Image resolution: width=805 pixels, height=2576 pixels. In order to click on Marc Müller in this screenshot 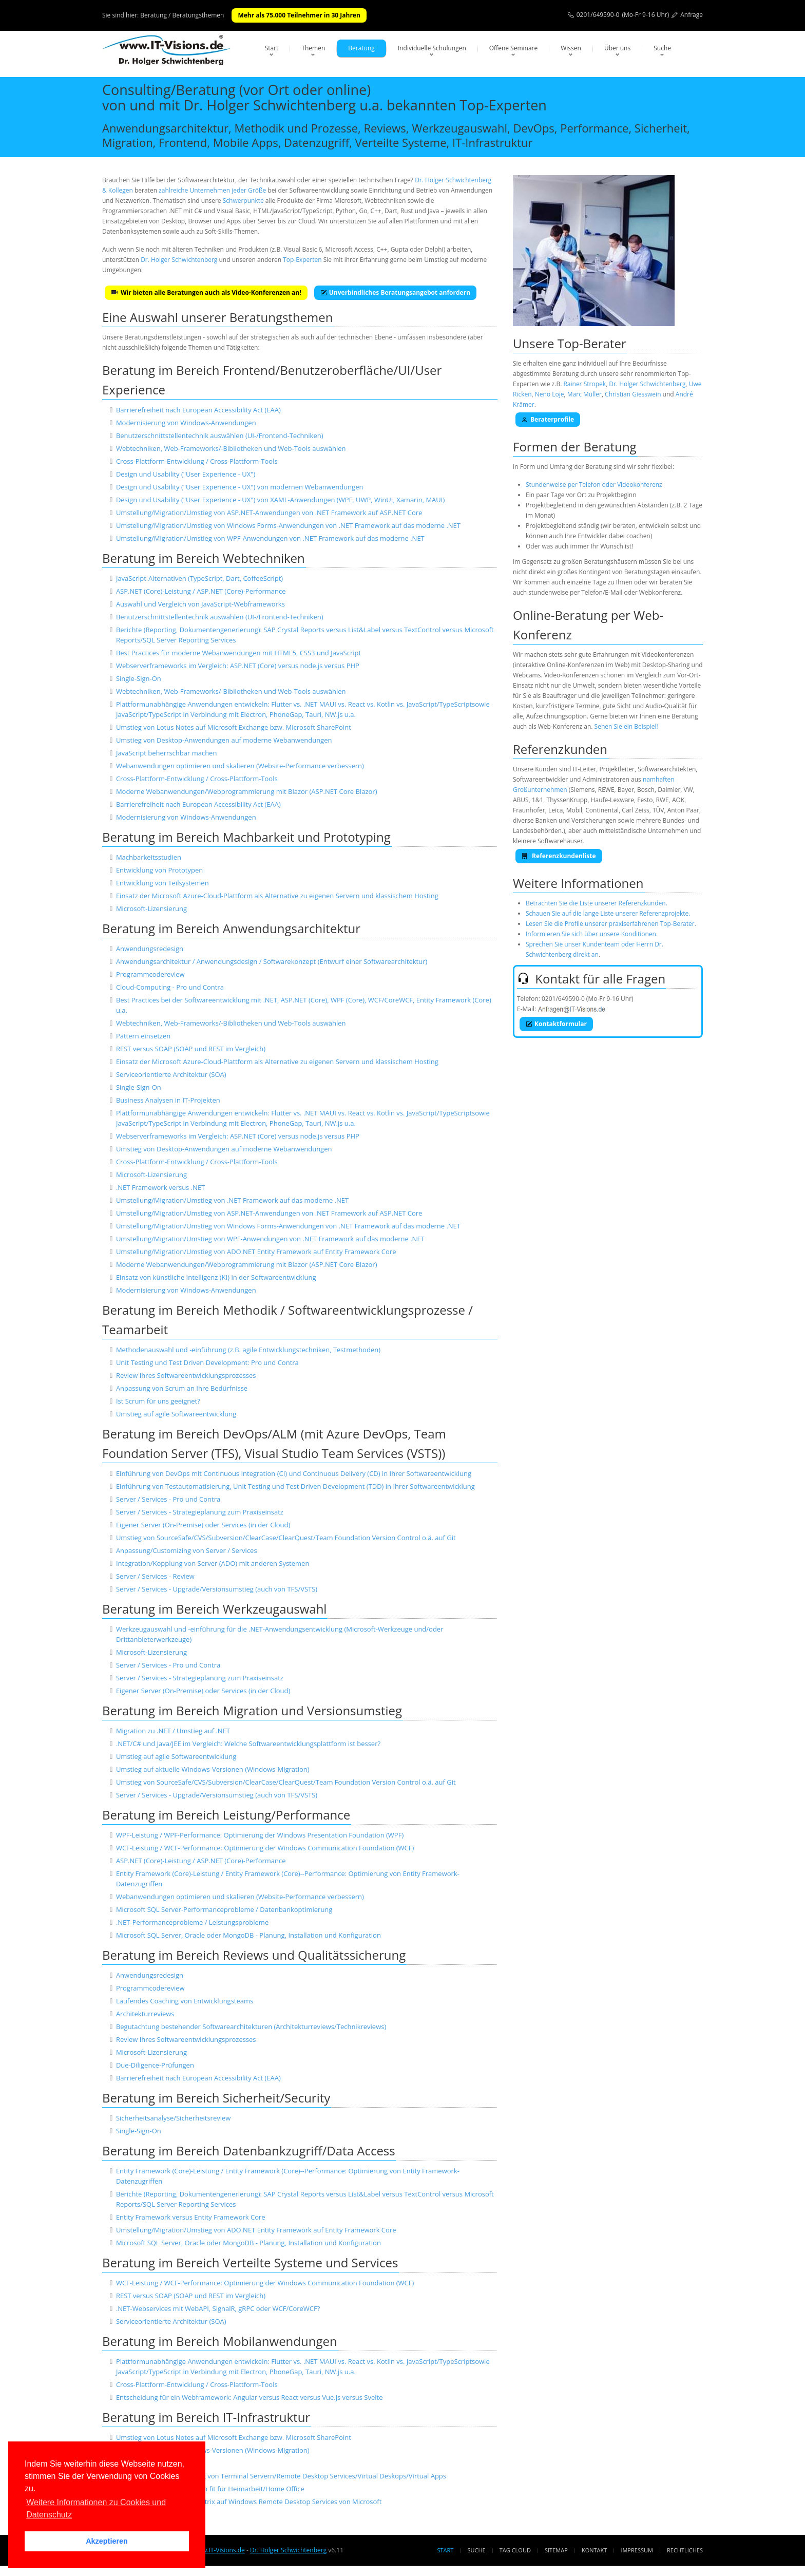, I will do `click(584, 394)`.